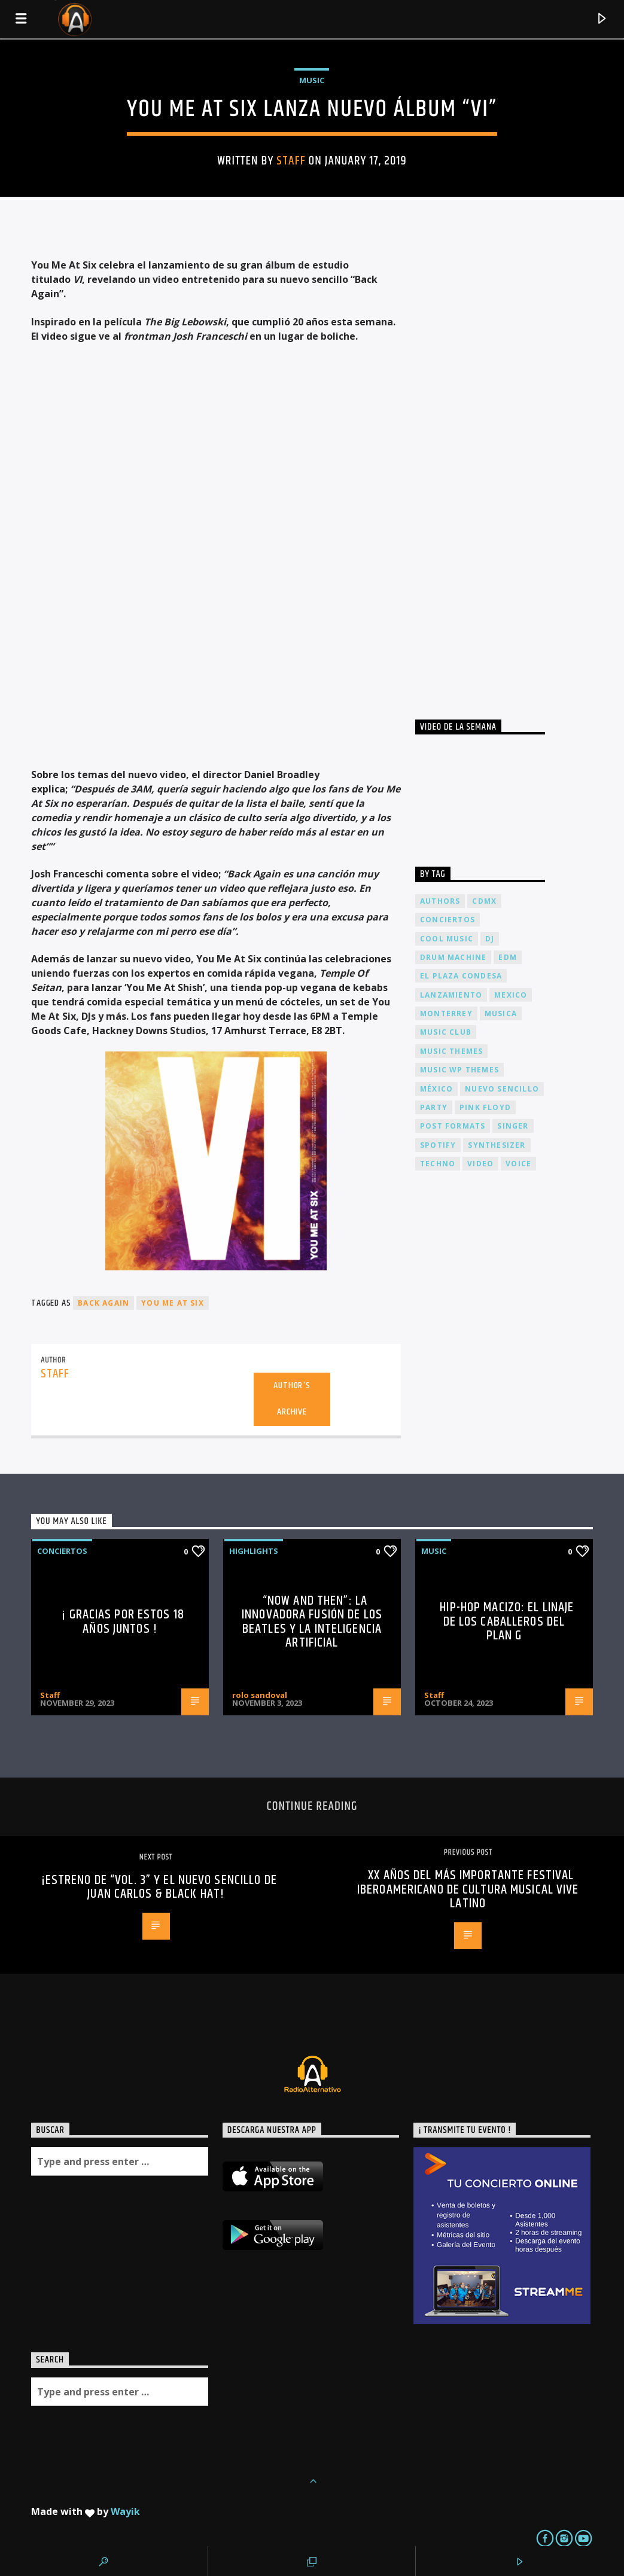 Image resolution: width=624 pixels, height=2576 pixels. I want to click on Wayik, so click(125, 2511).